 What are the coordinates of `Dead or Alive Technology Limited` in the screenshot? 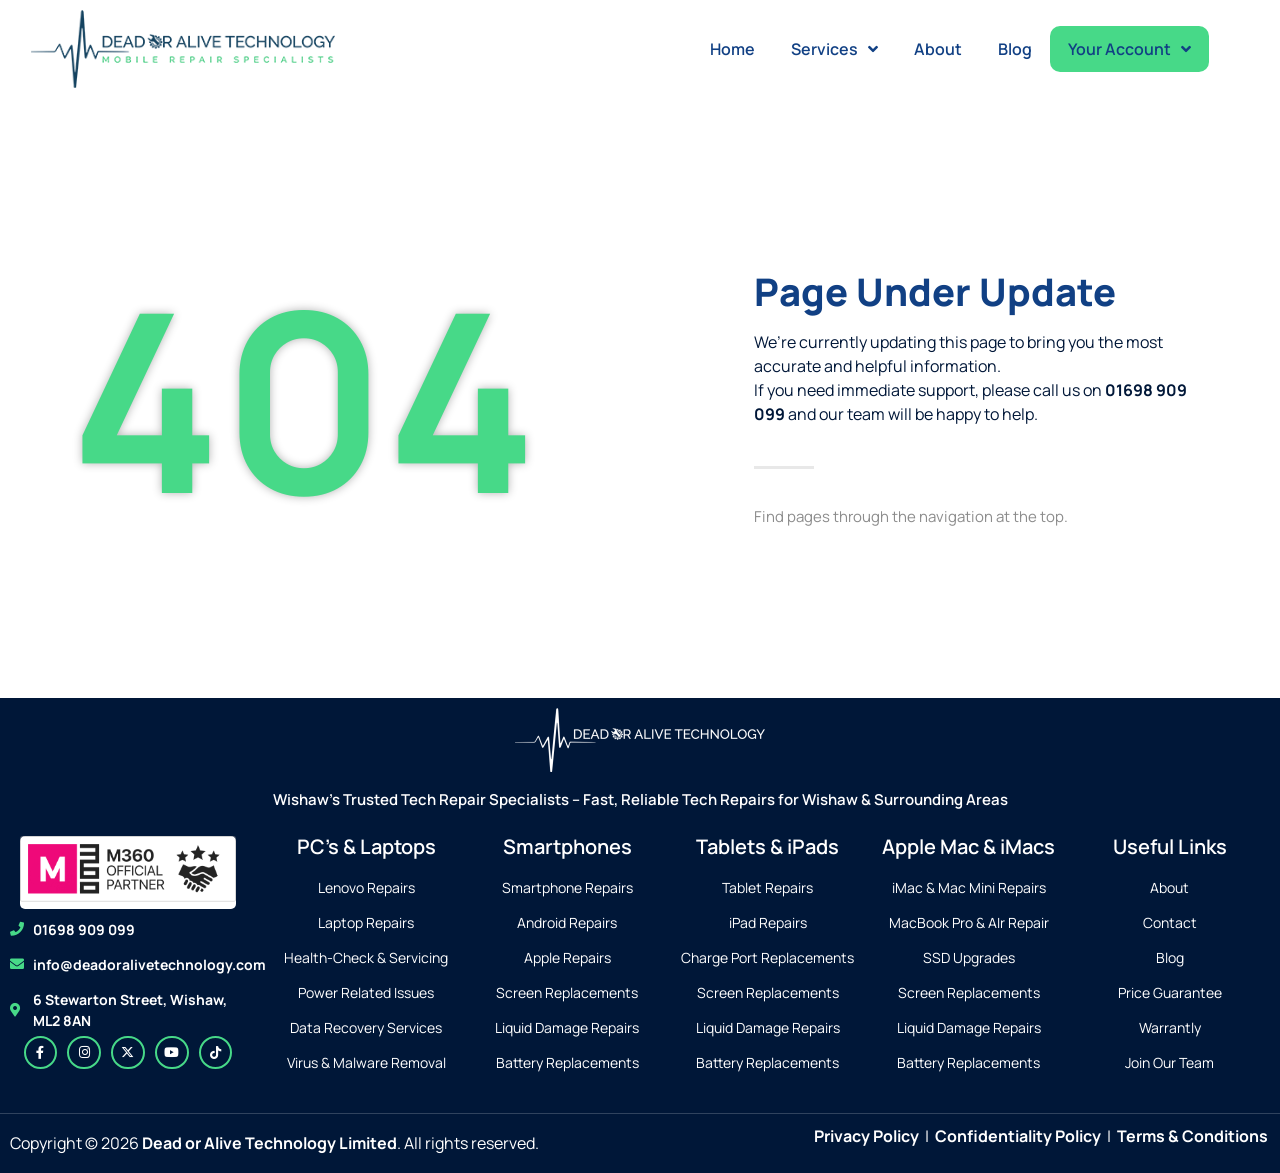 It's located at (269, 1143).